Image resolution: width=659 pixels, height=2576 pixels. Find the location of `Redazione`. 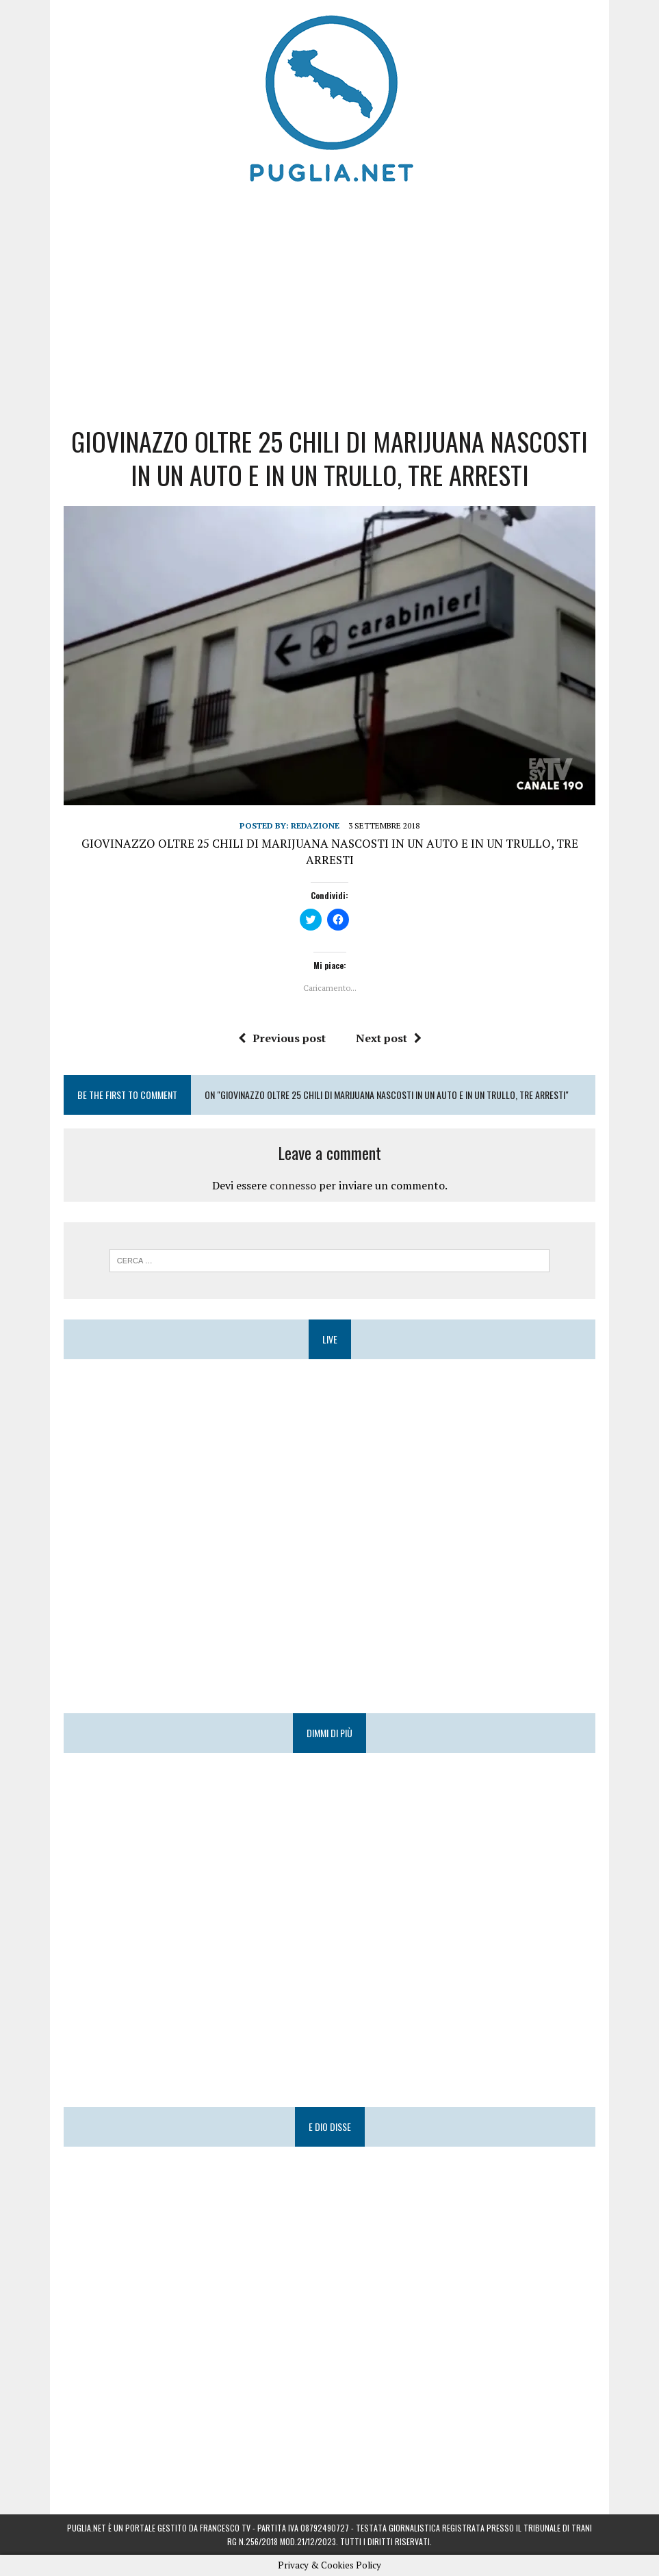

Redazione is located at coordinates (315, 825).